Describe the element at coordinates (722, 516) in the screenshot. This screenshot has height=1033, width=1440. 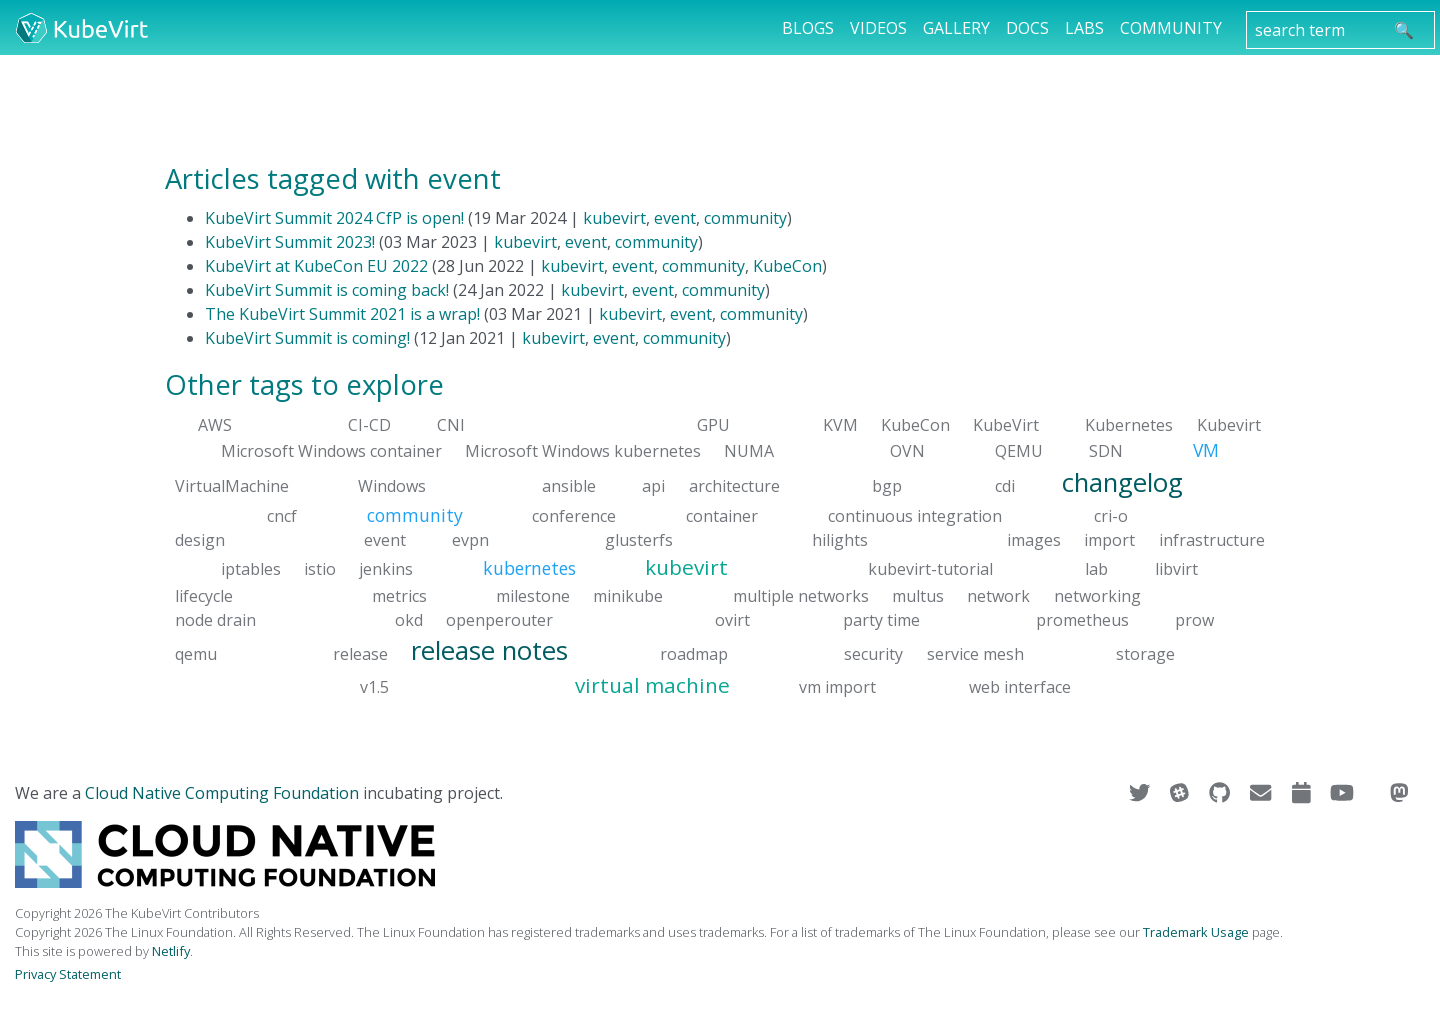
I see `container` at that location.